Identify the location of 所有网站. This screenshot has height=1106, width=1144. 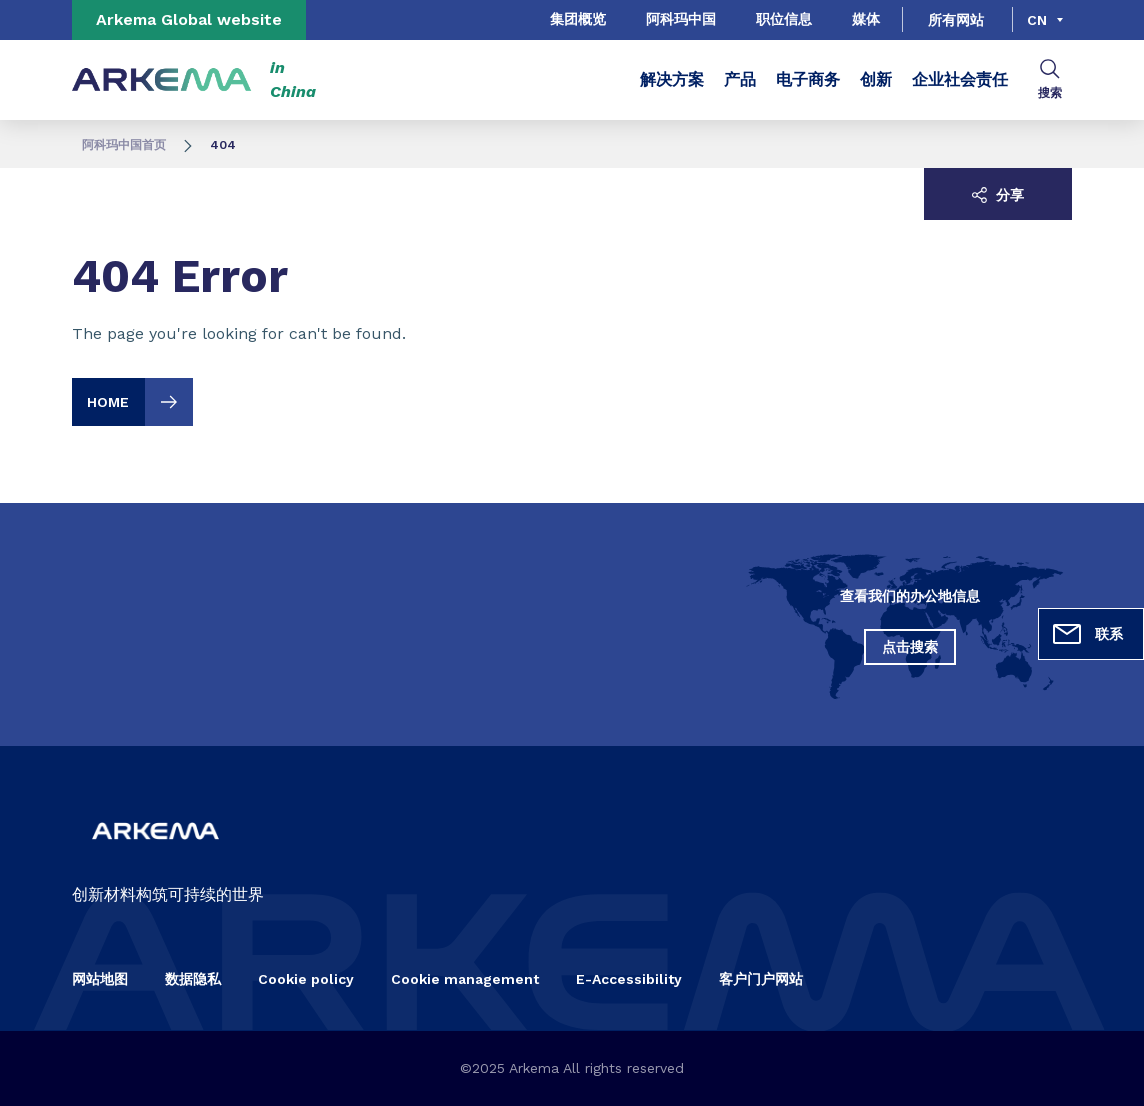
(956, 20).